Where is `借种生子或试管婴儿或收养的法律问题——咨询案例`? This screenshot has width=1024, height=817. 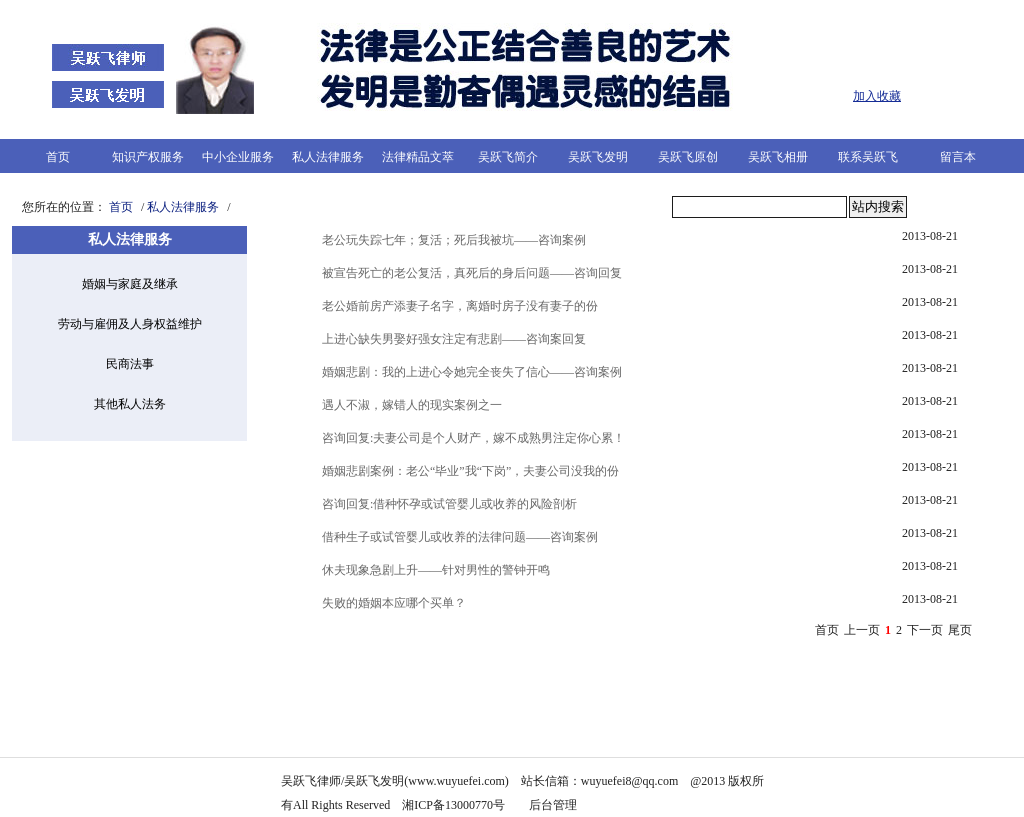
借种生子或试管婴儿或收养的法律问题——咨询案例 is located at coordinates (460, 537).